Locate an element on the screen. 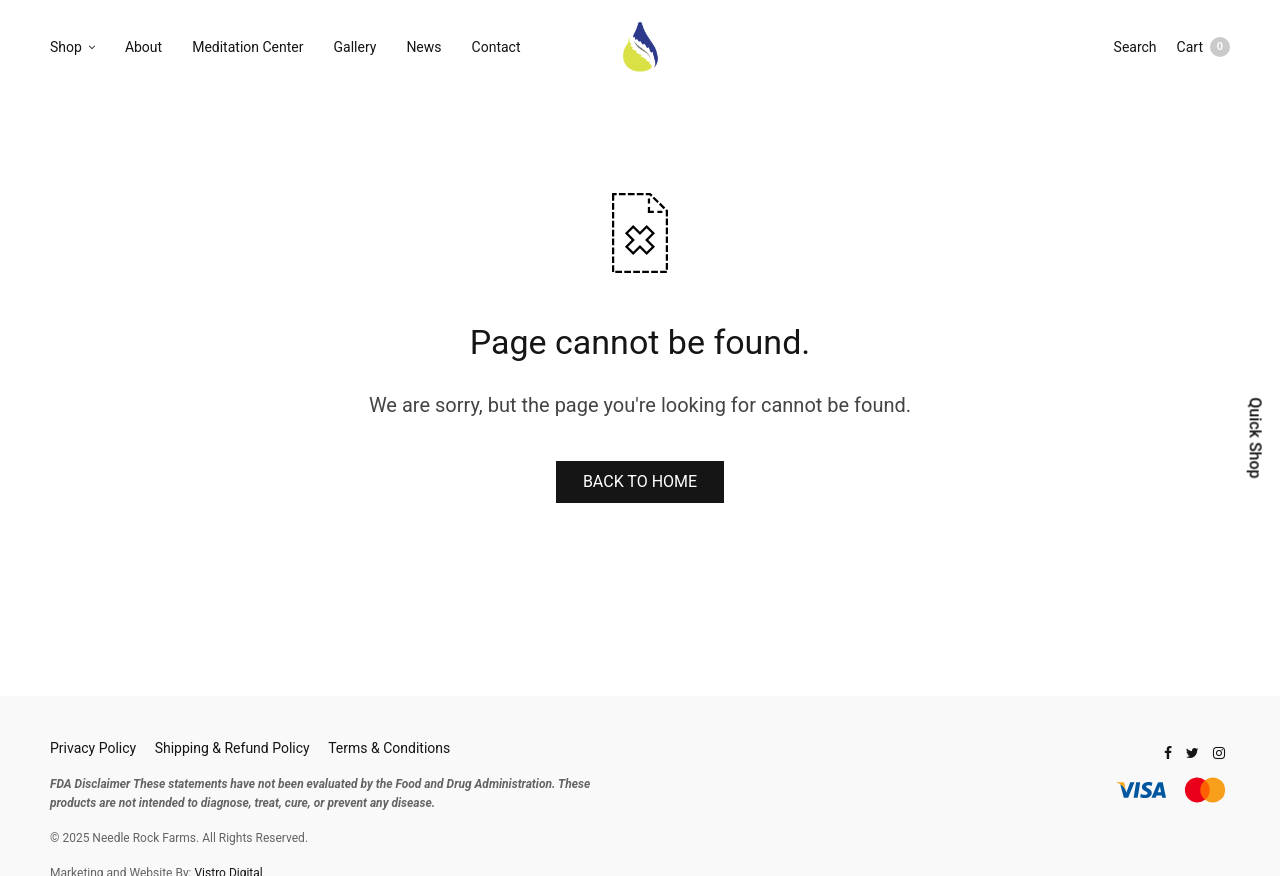 This screenshot has width=1280, height=876. Meditation Center is located at coordinates (247, 47).